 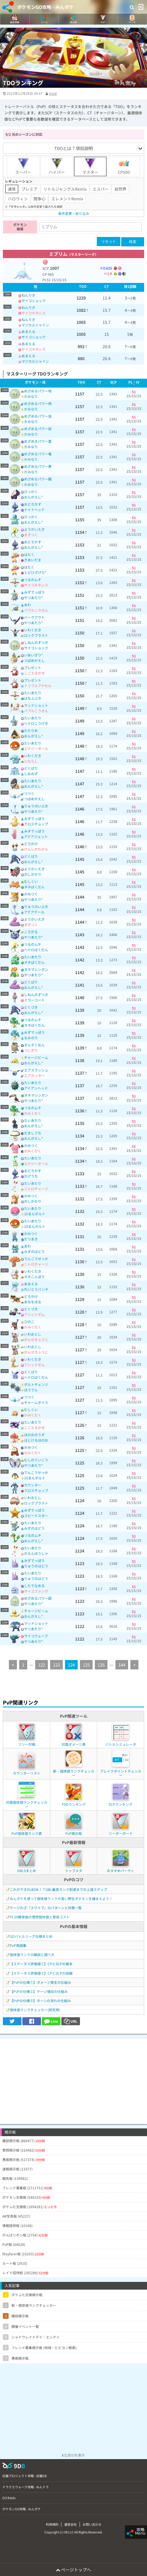 I want to click on めざめるパワー岩, so click(x=38, y=428).